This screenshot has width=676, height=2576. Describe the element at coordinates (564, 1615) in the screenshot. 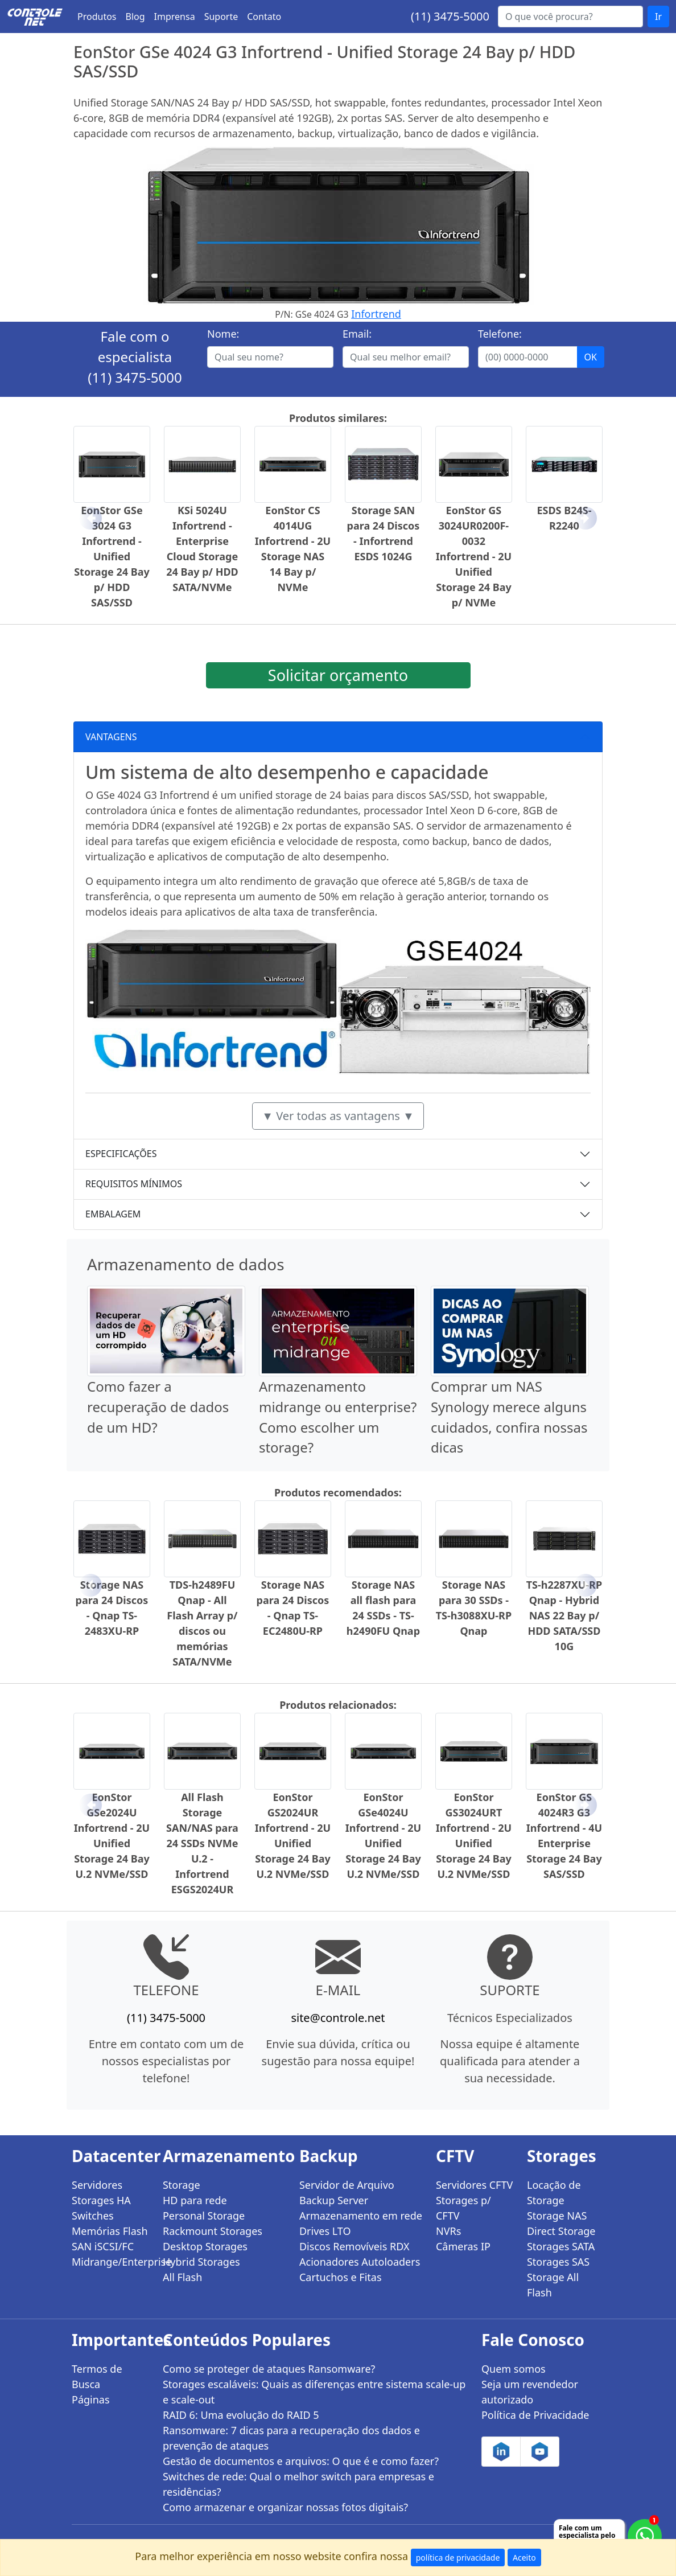

I see `TS-h2287XU-RP Qnap - Hybrid NAS 22 Bay p/ HDD SATA/SSD 10G` at that location.